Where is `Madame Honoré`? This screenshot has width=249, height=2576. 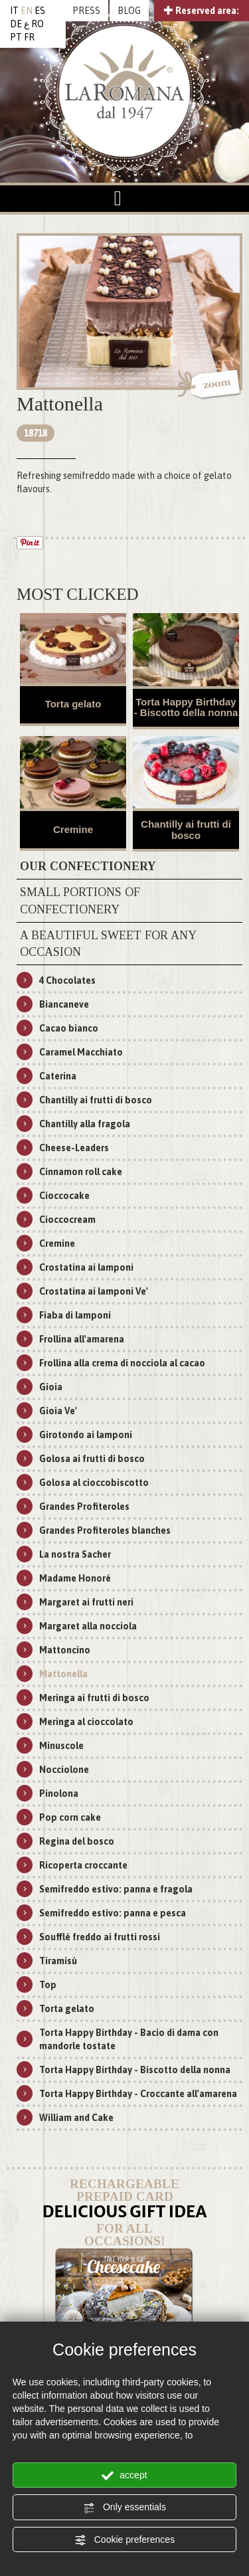 Madame Honoré is located at coordinates (75, 1578).